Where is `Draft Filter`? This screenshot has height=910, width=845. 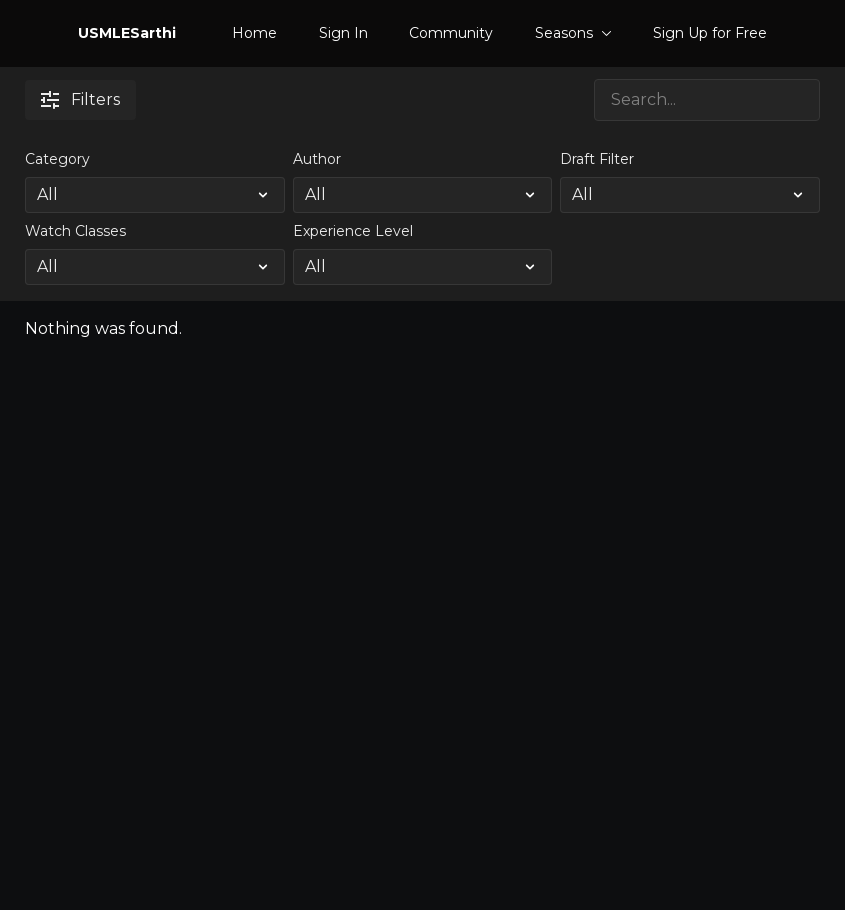 Draft Filter is located at coordinates (597, 159).